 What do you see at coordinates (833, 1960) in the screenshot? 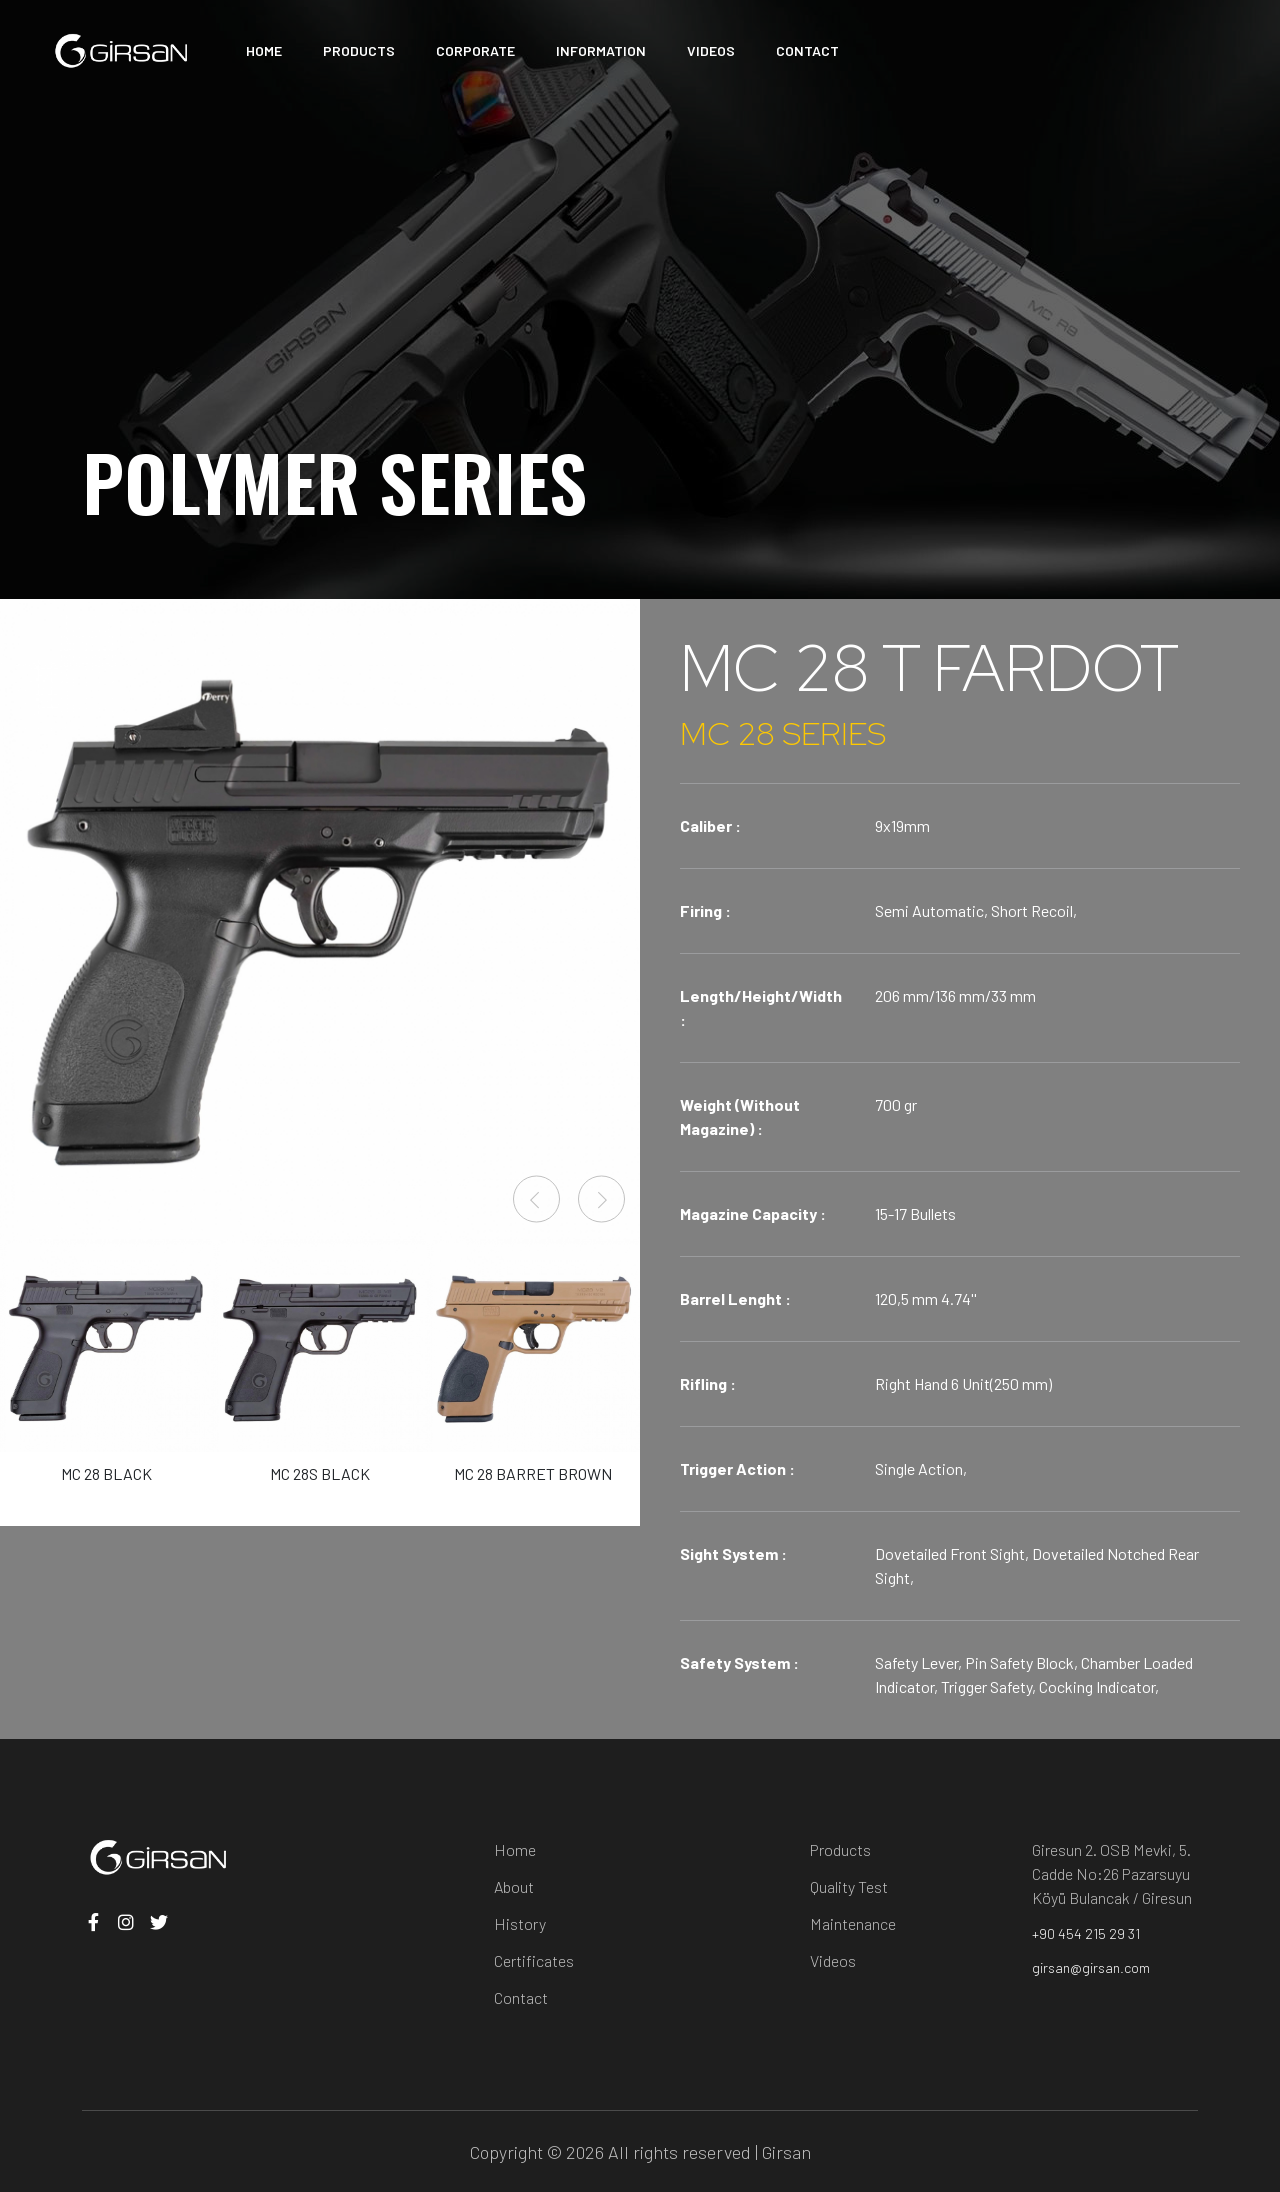
I see `Videos` at bounding box center [833, 1960].